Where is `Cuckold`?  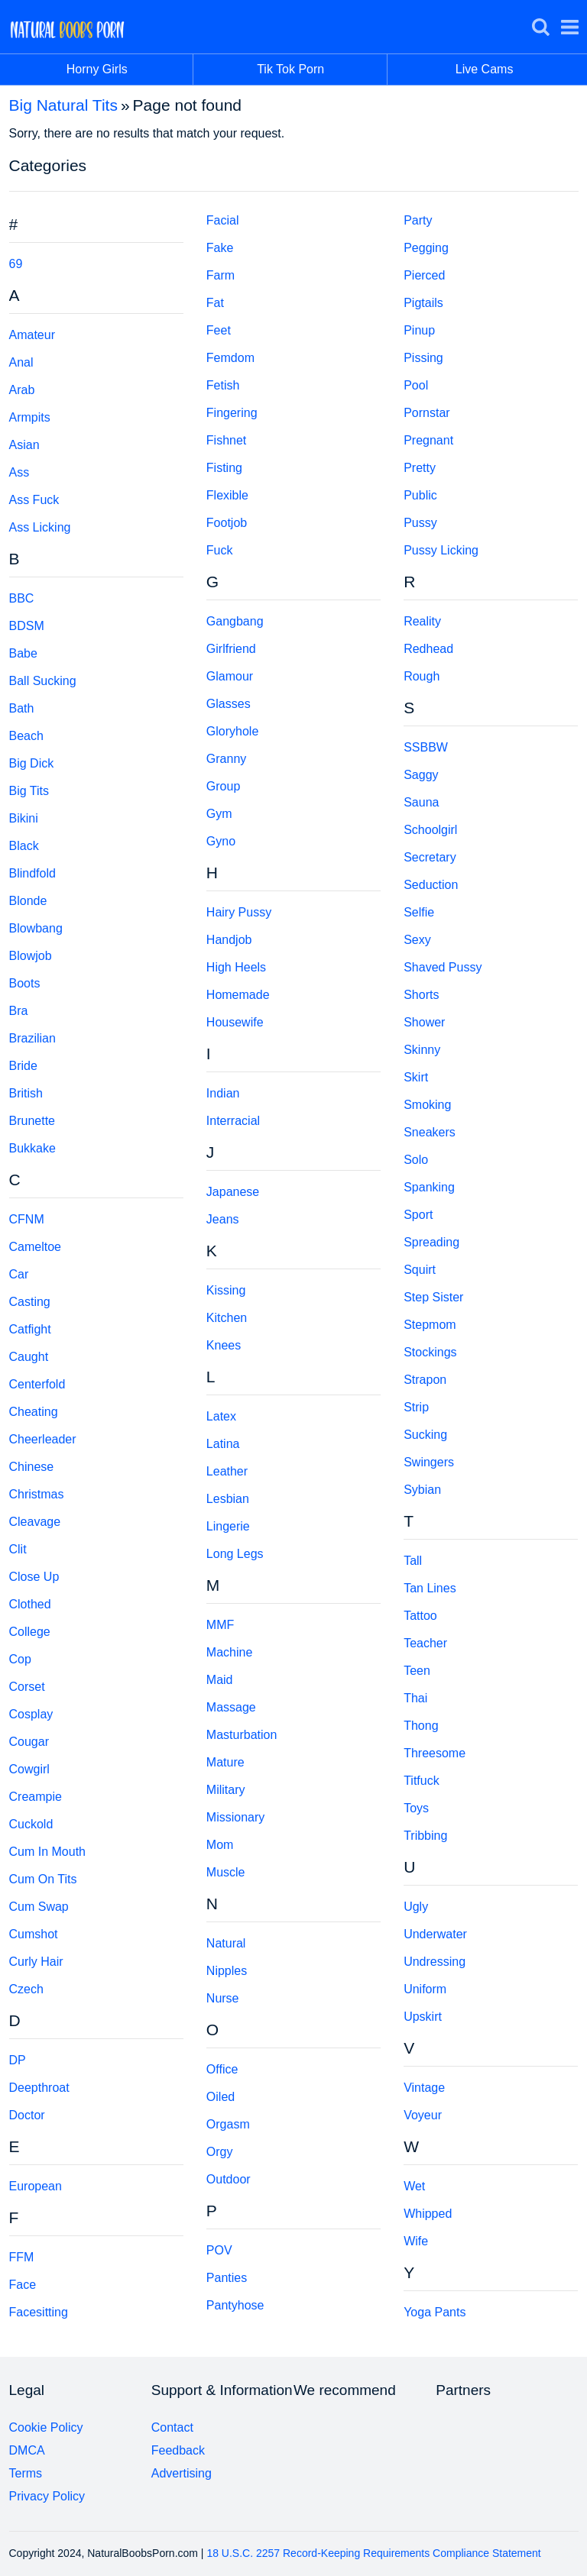
Cuckold is located at coordinates (31, 1824).